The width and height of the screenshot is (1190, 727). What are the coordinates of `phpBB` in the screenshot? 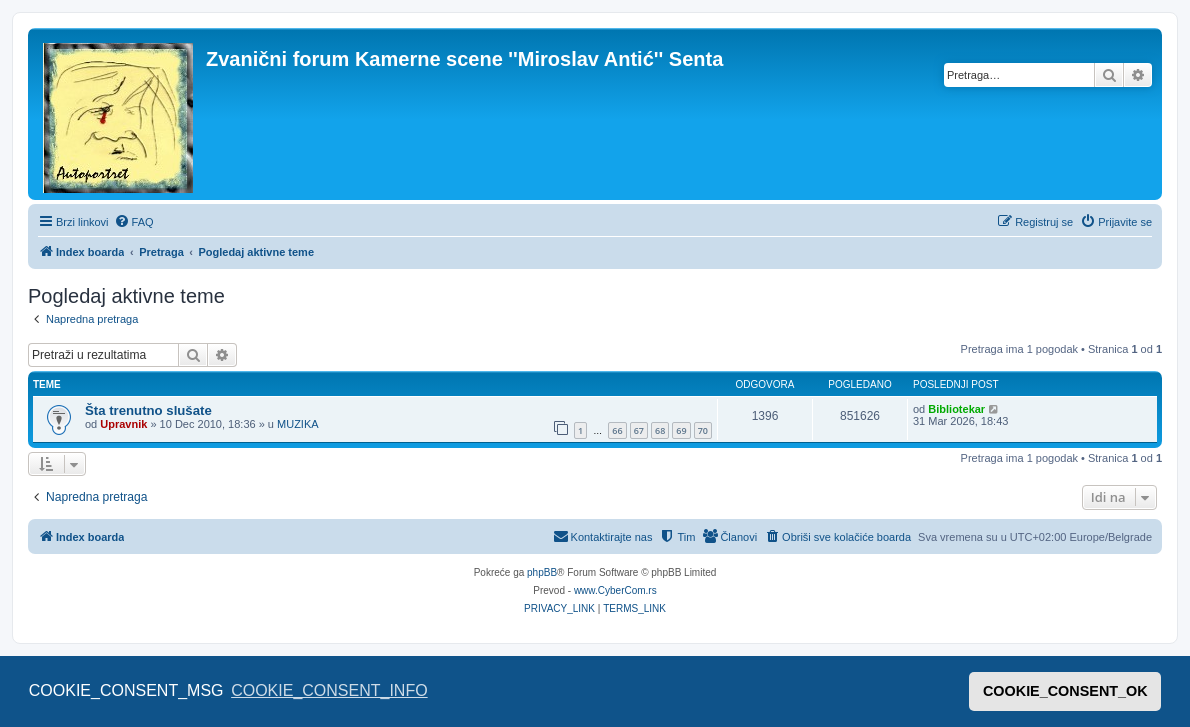 It's located at (542, 572).